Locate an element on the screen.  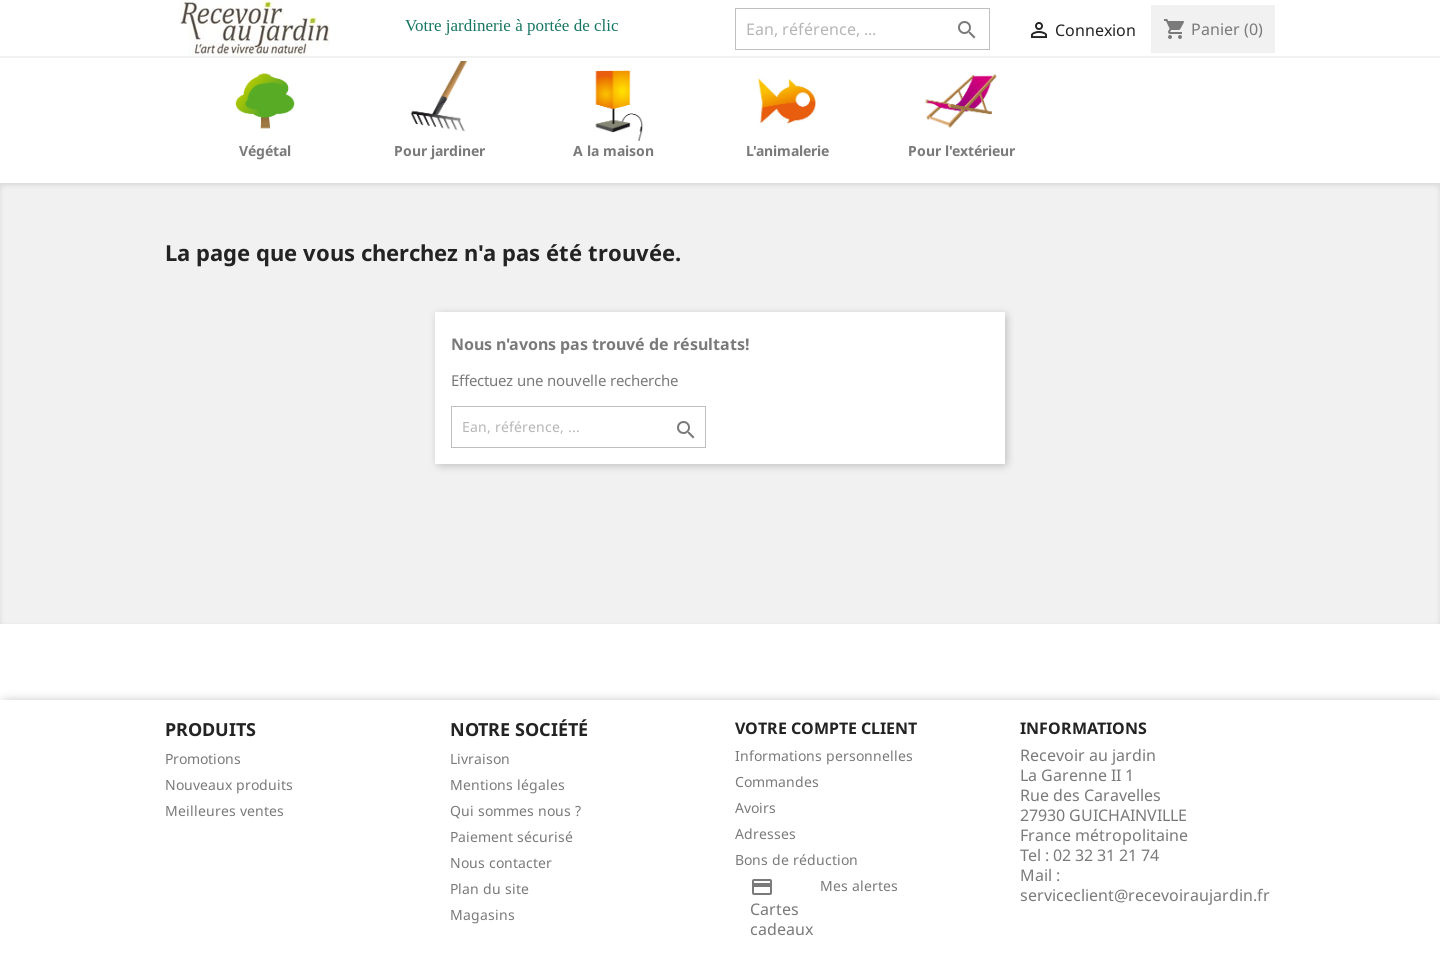
Mentions légales is located at coordinates (507, 784).